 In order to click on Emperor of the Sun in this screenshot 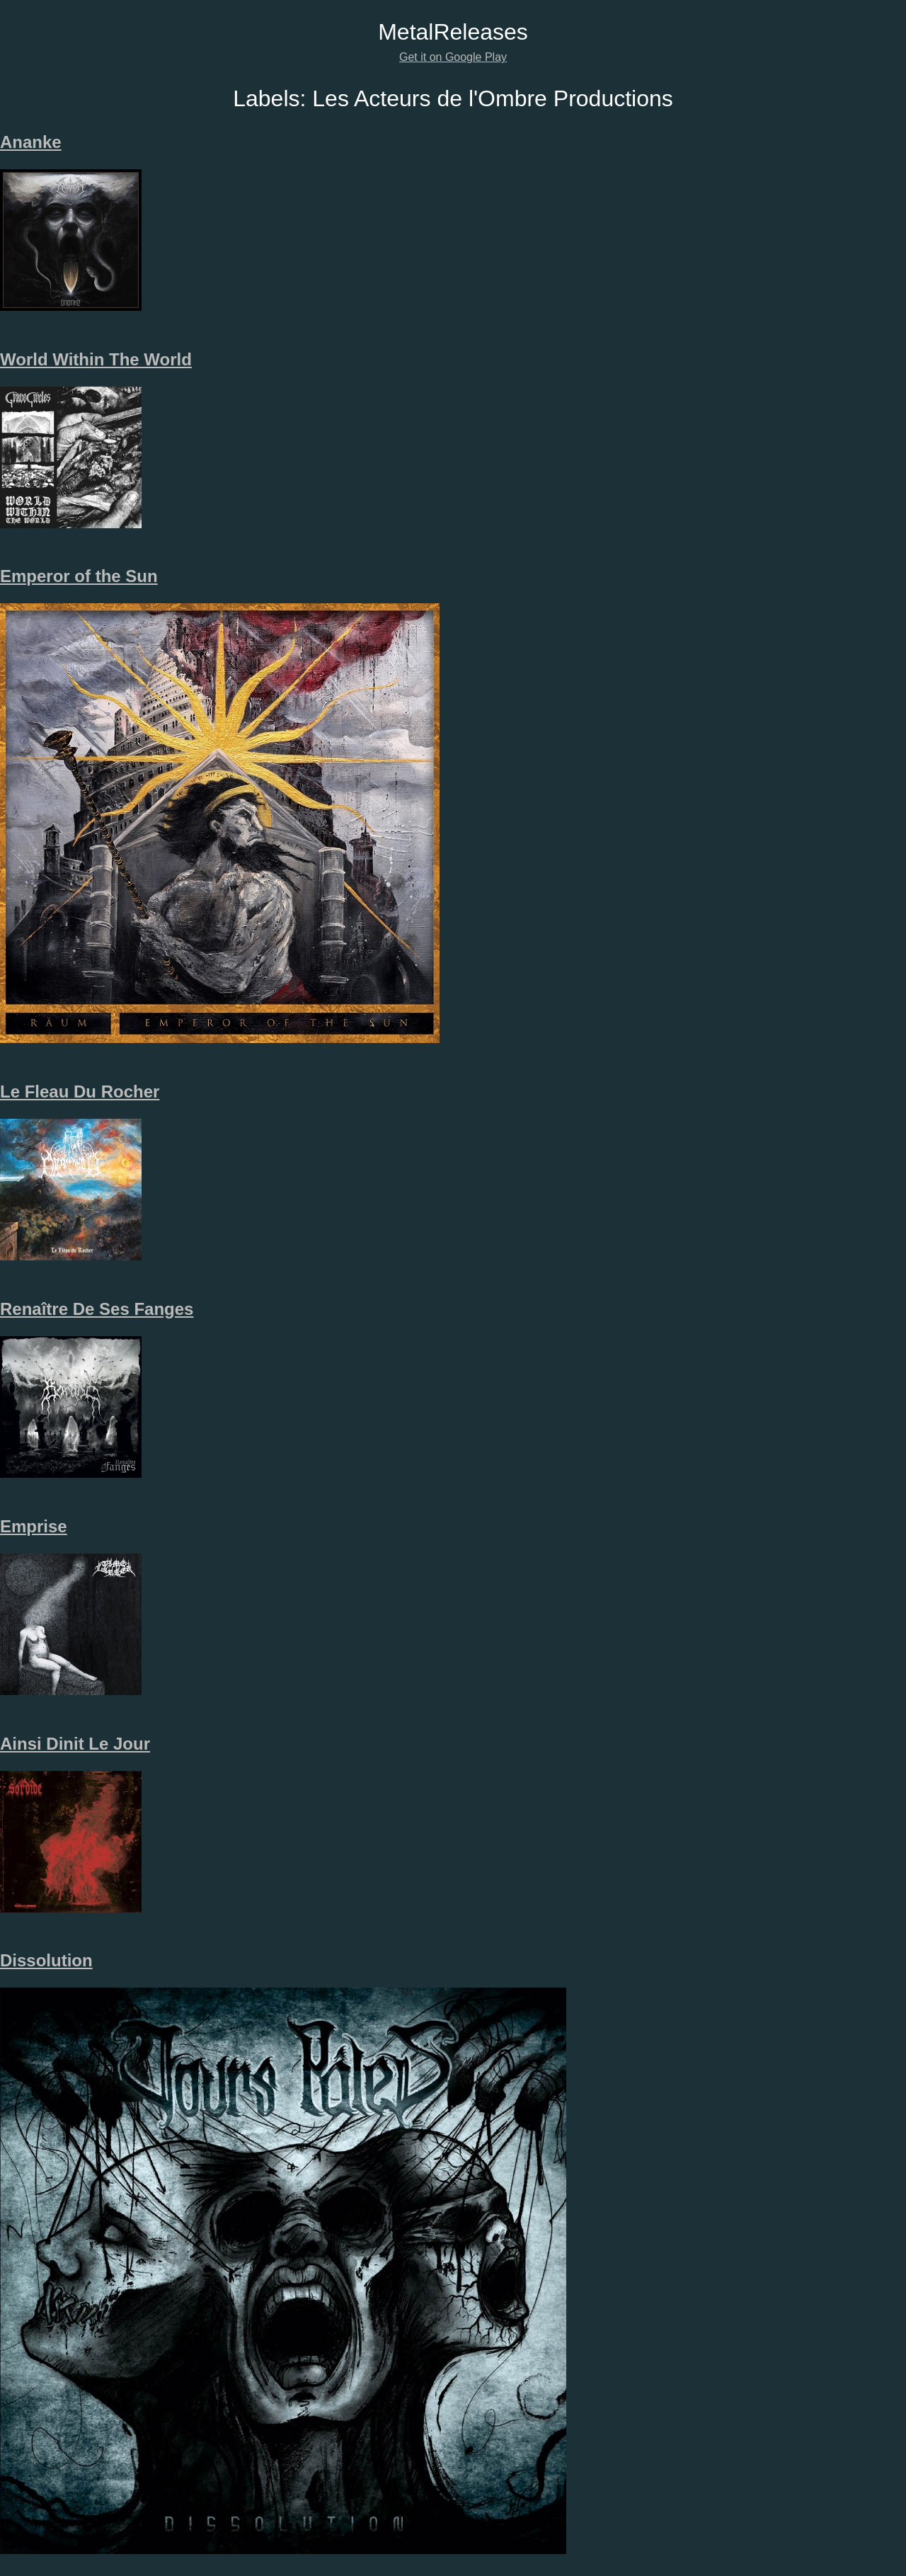, I will do `click(79, 576)`.